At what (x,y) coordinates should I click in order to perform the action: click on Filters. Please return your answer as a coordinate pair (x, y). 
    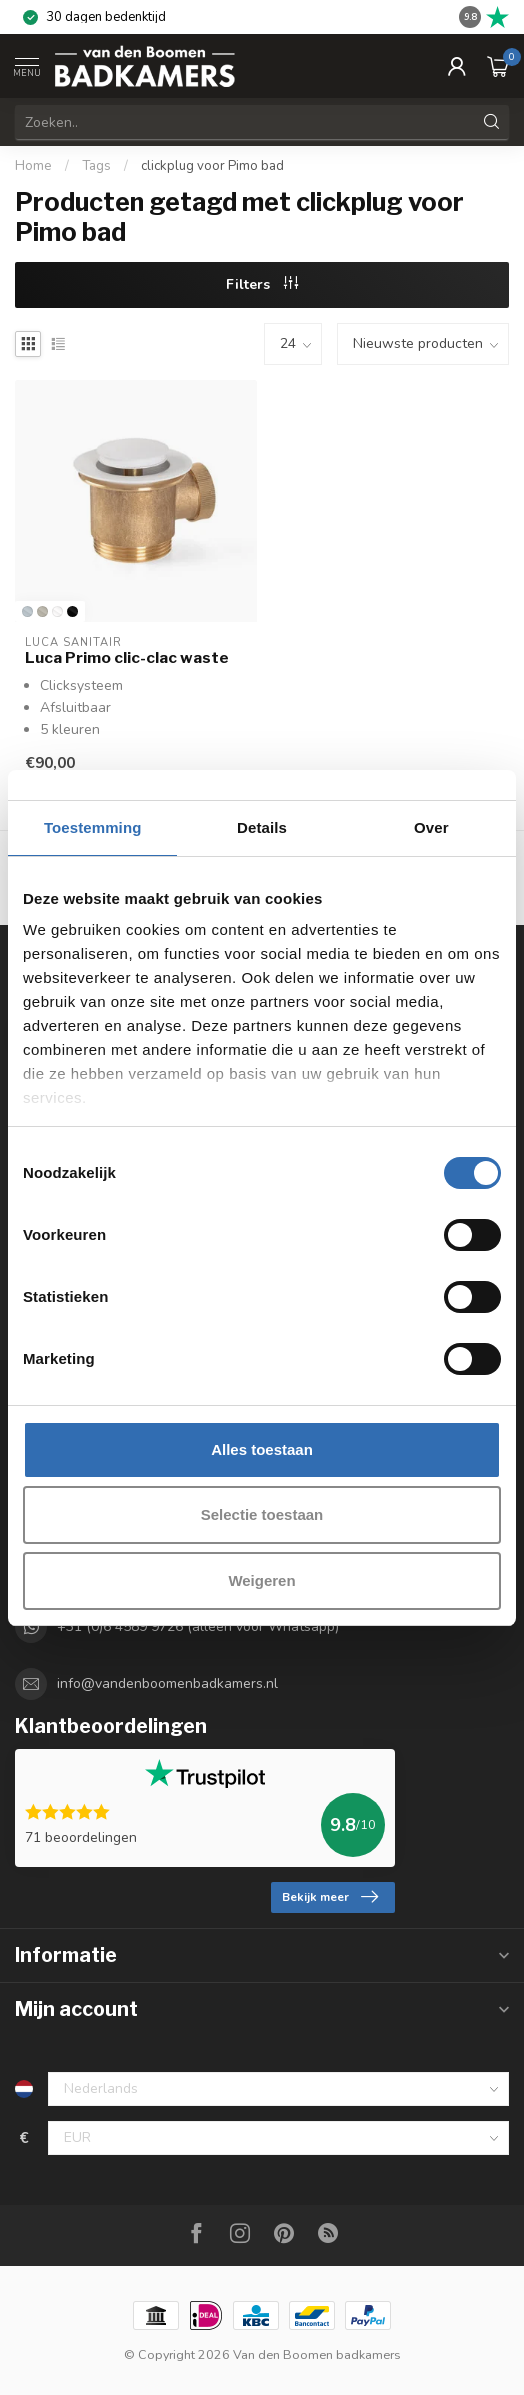
    Looking at the image, I should click on (262, 284).